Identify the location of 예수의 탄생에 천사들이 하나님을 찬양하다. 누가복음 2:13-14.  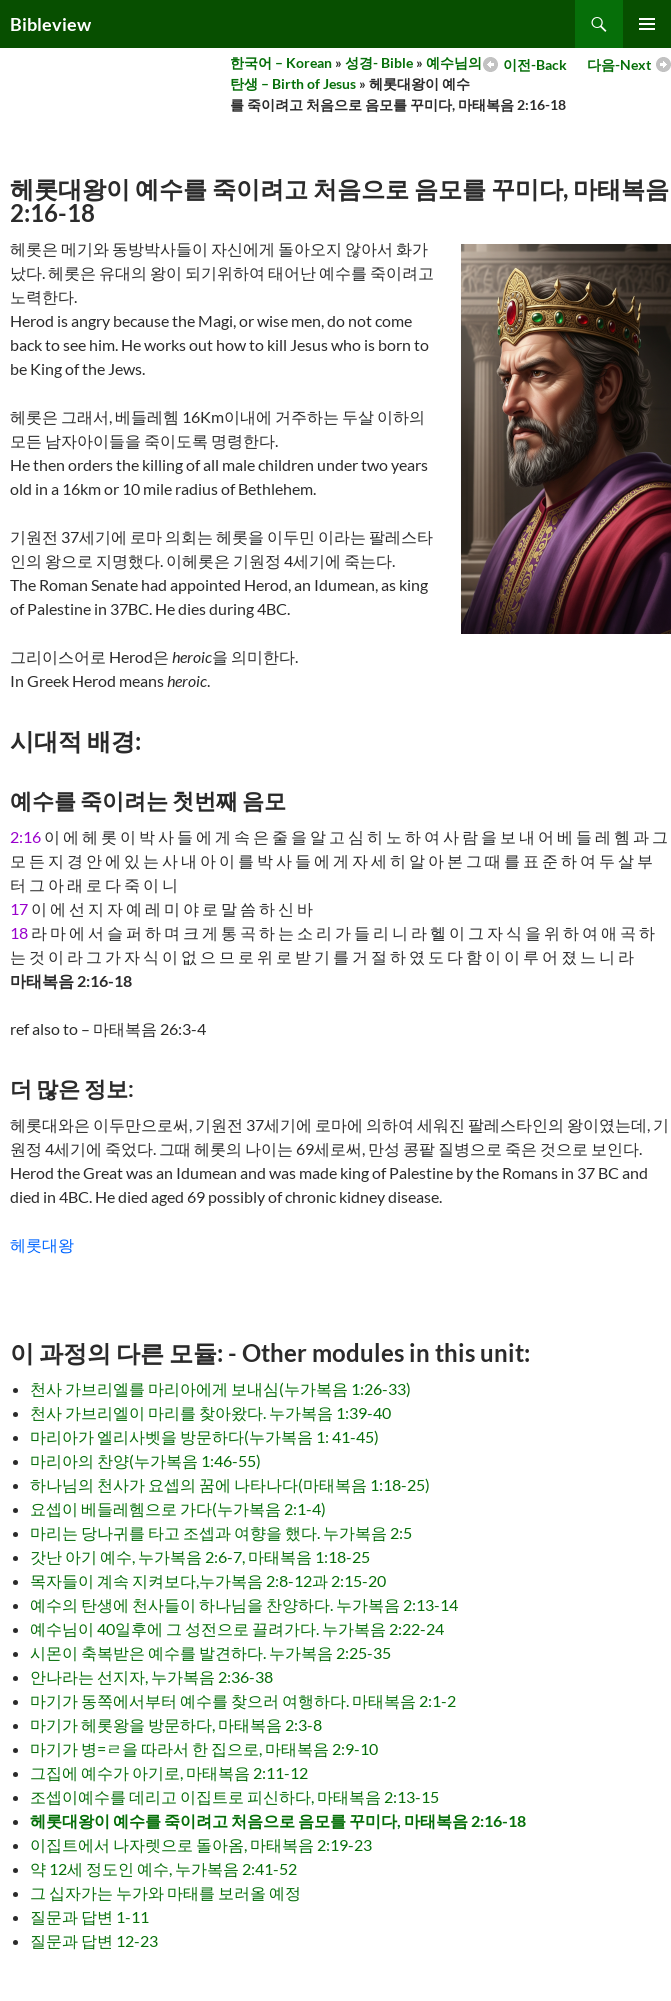
(244, 1604).